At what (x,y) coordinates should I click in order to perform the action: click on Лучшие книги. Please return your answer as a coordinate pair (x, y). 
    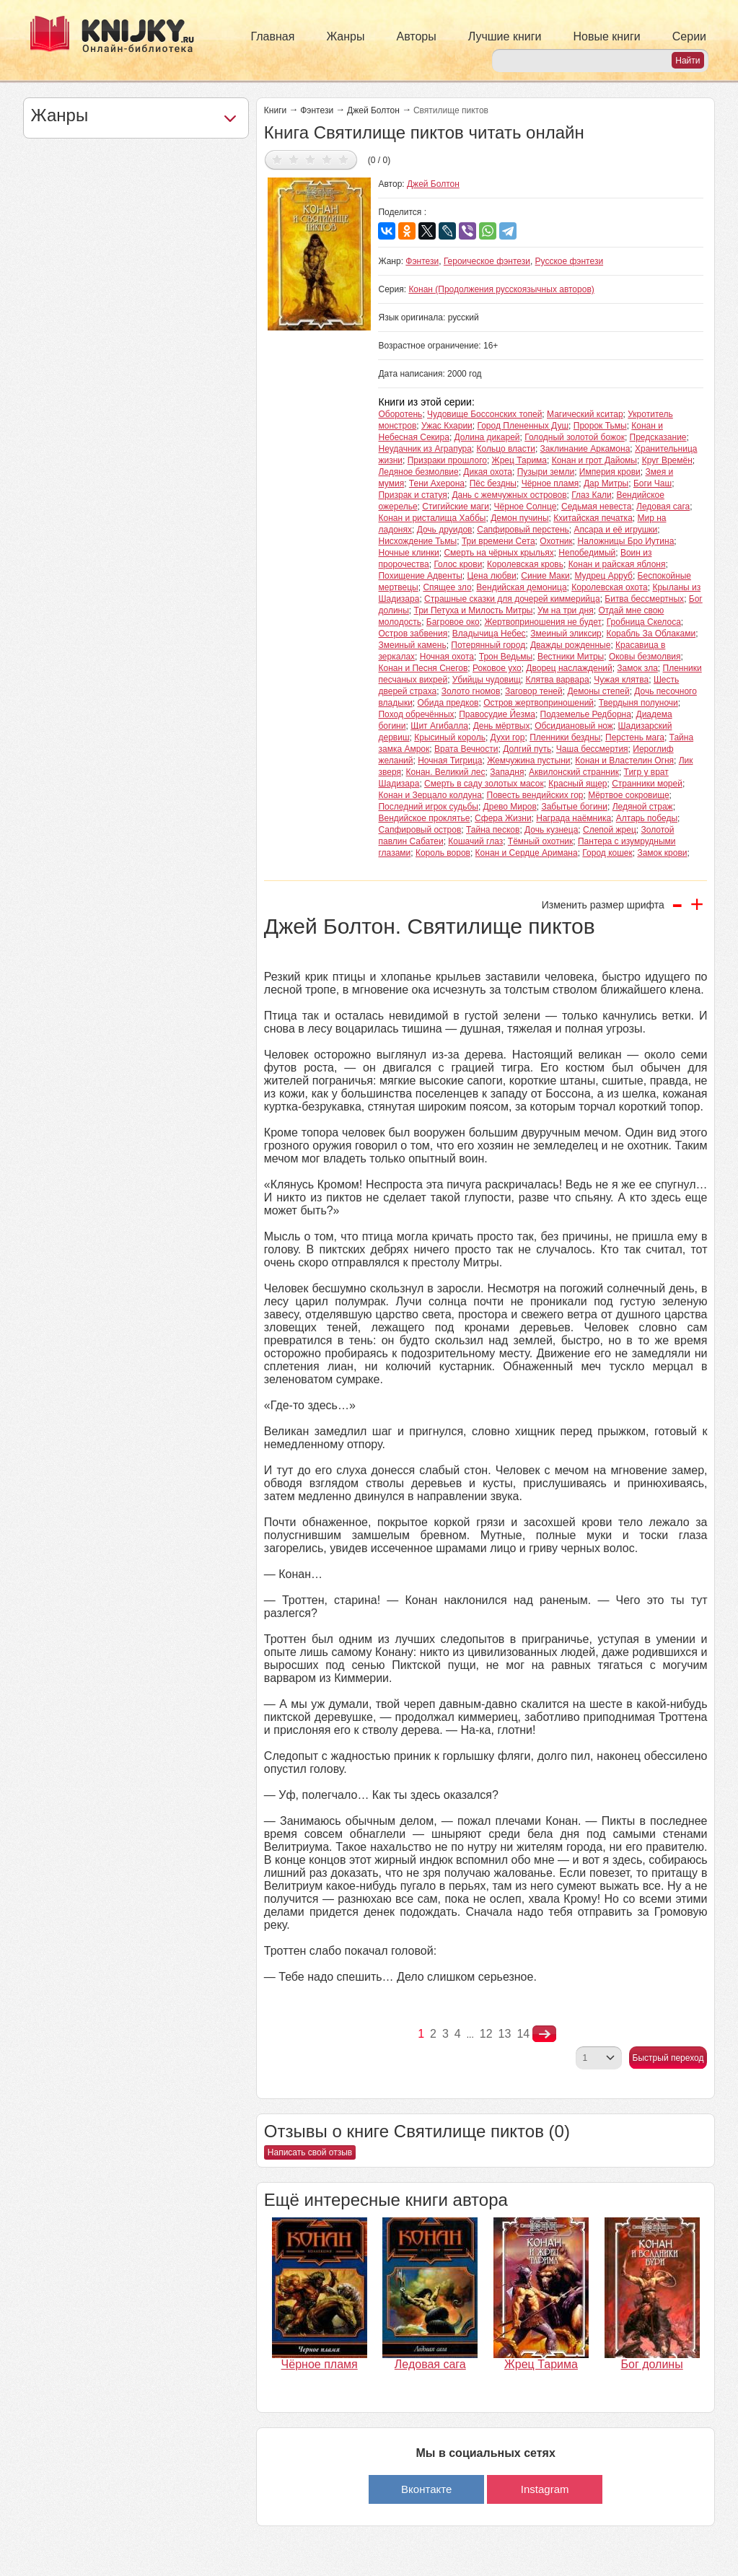
    Looking at the image, I should click on (505, 36).